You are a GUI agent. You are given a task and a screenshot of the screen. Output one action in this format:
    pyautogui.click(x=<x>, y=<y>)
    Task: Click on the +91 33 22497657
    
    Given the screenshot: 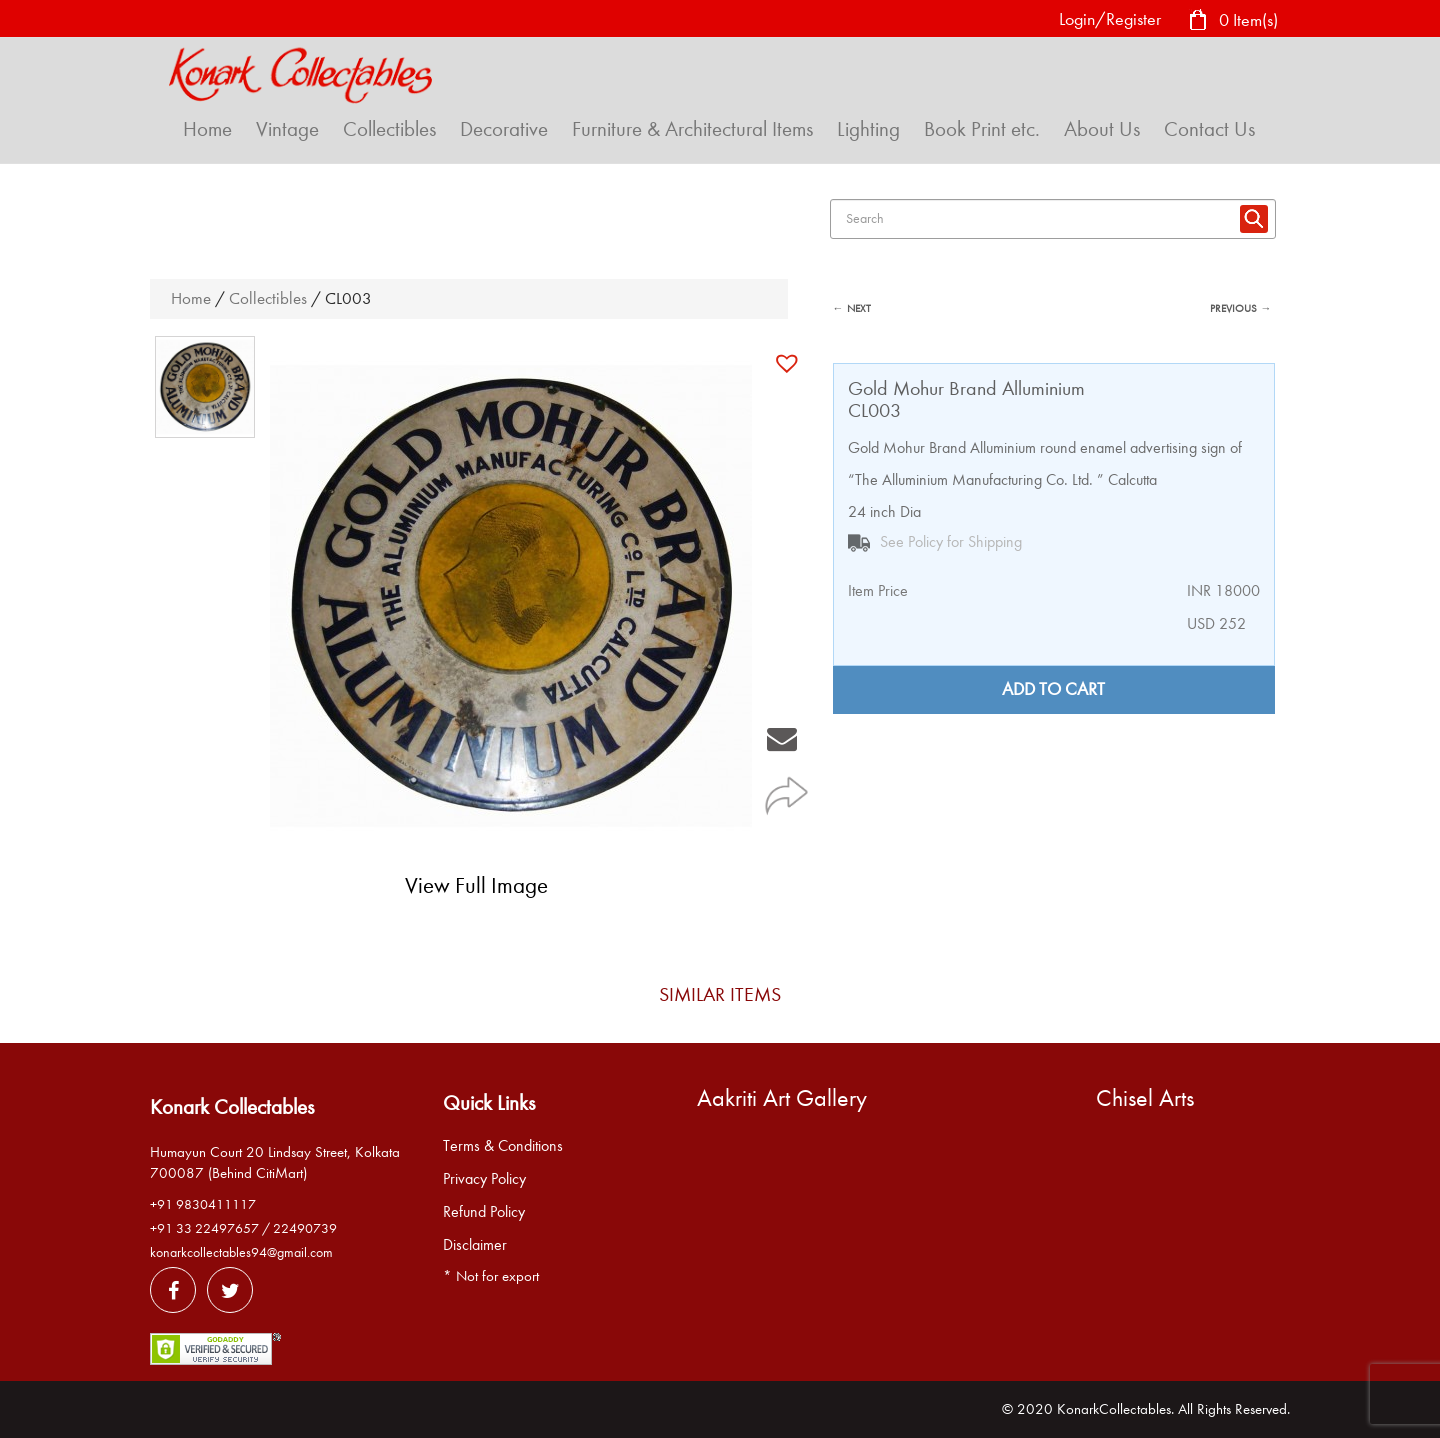 What is the action you would take?
    pyautogui.click(x=204, y=1228)
    